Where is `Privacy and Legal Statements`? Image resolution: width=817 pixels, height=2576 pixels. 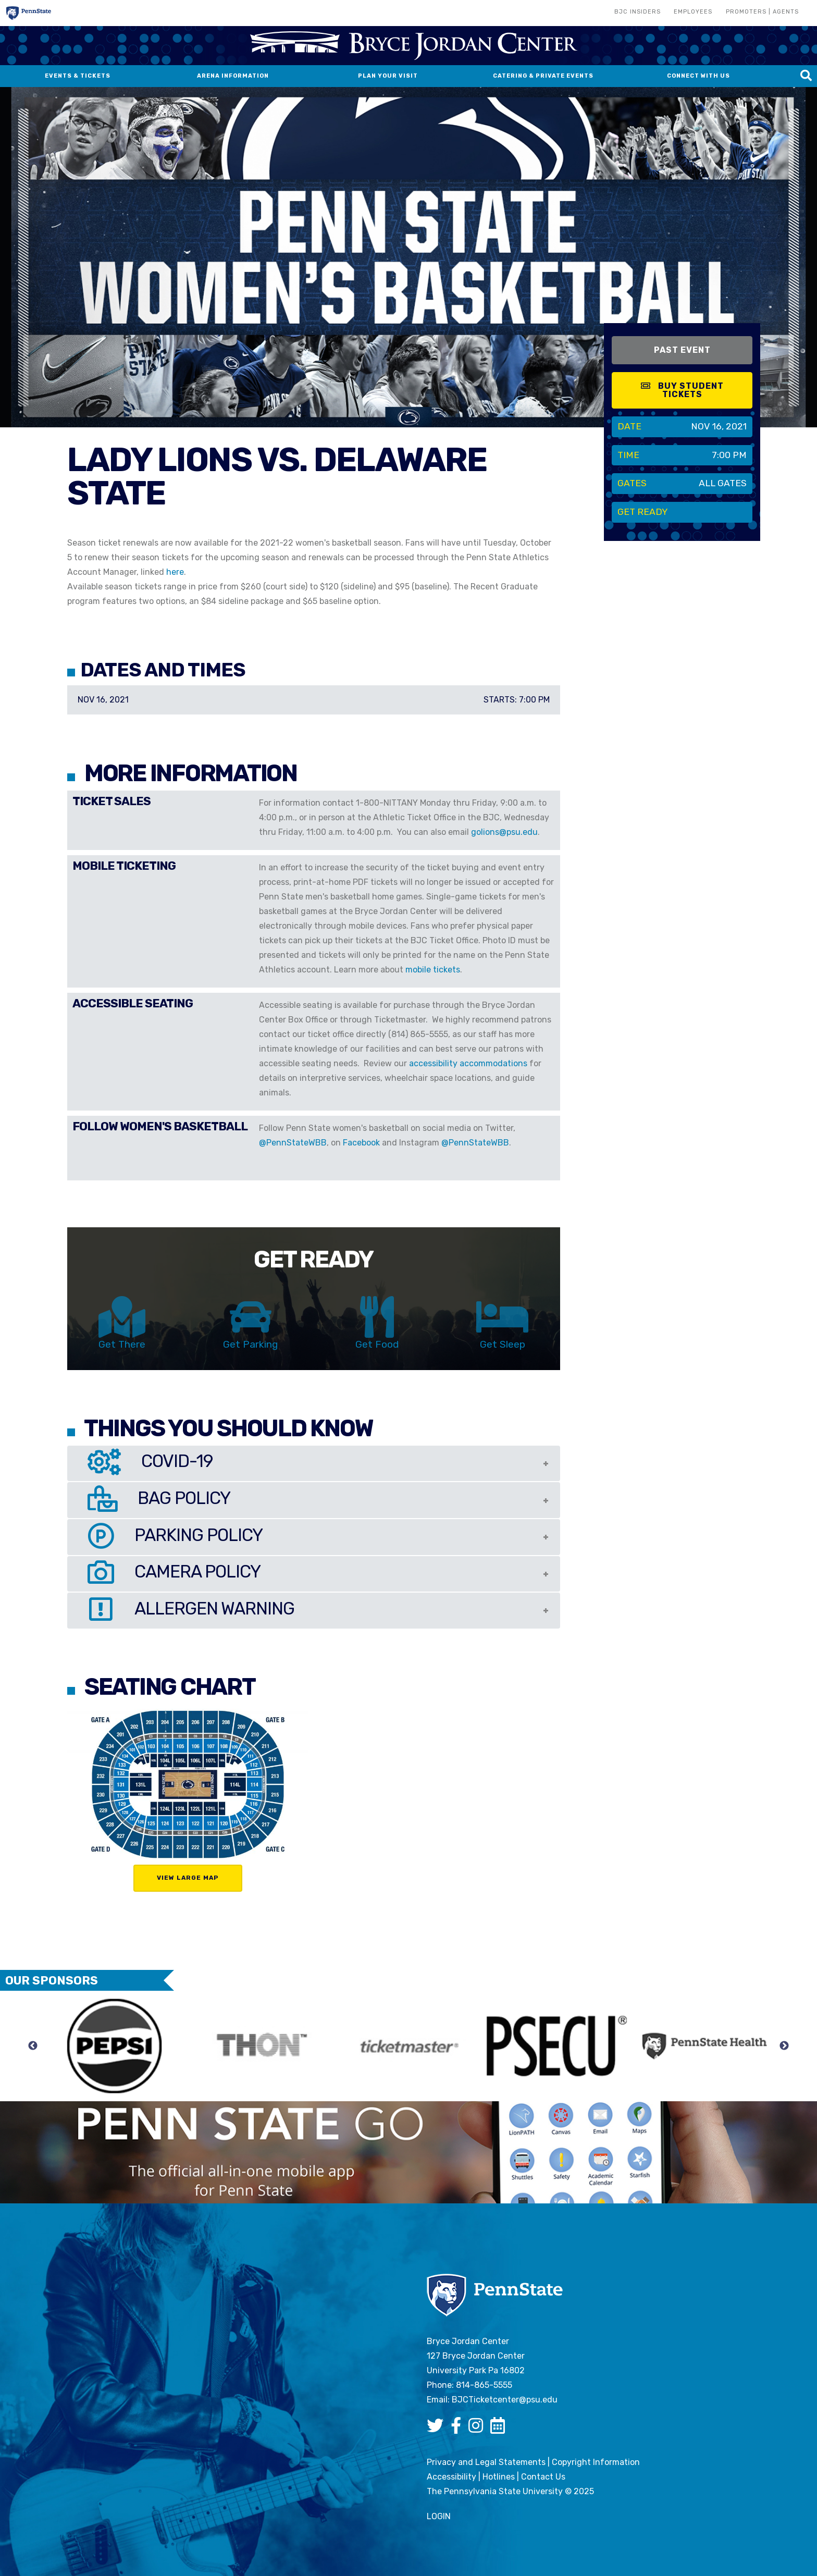
Privacy and Legal Statements is located at coordinates (486, 2462).